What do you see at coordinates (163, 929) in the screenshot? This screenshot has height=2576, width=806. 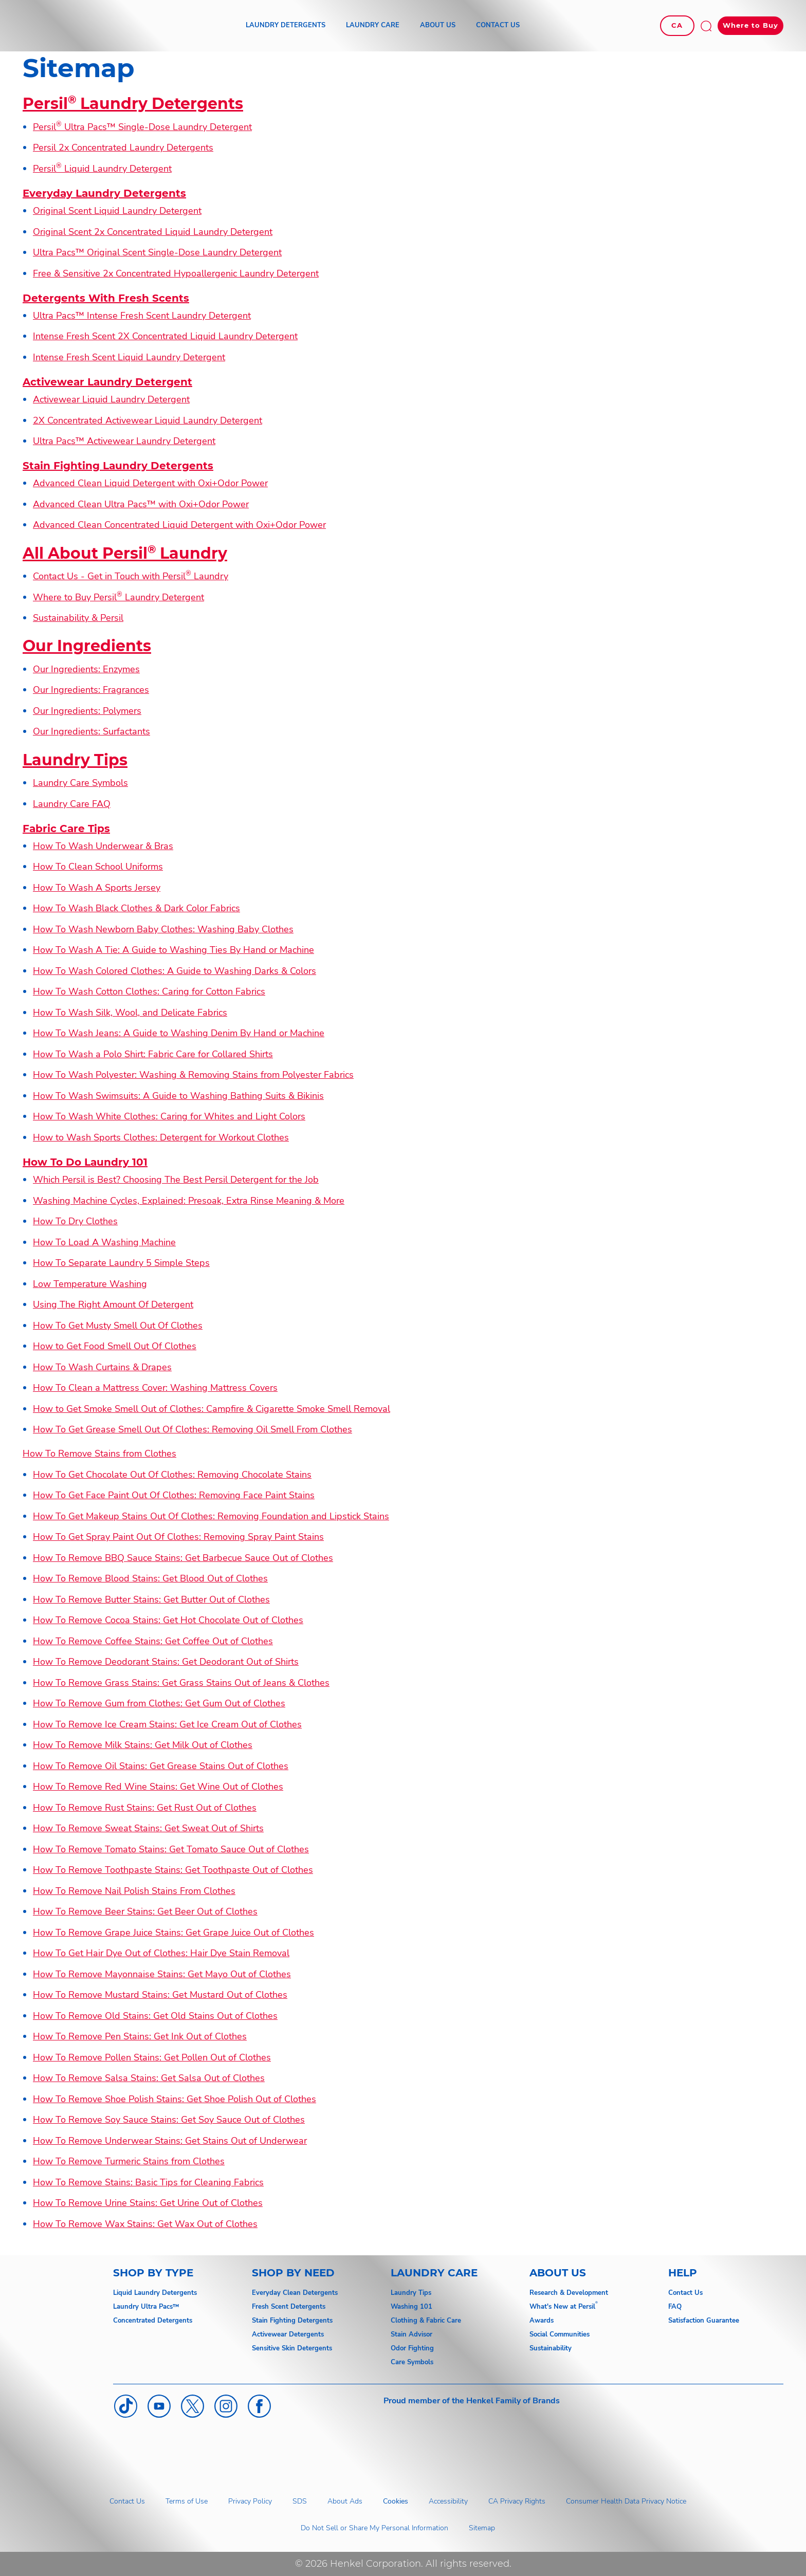 I see `How To Wash Newborn Baby Clothes: Washing Baby Clothes` at bounding box center [163, 929].